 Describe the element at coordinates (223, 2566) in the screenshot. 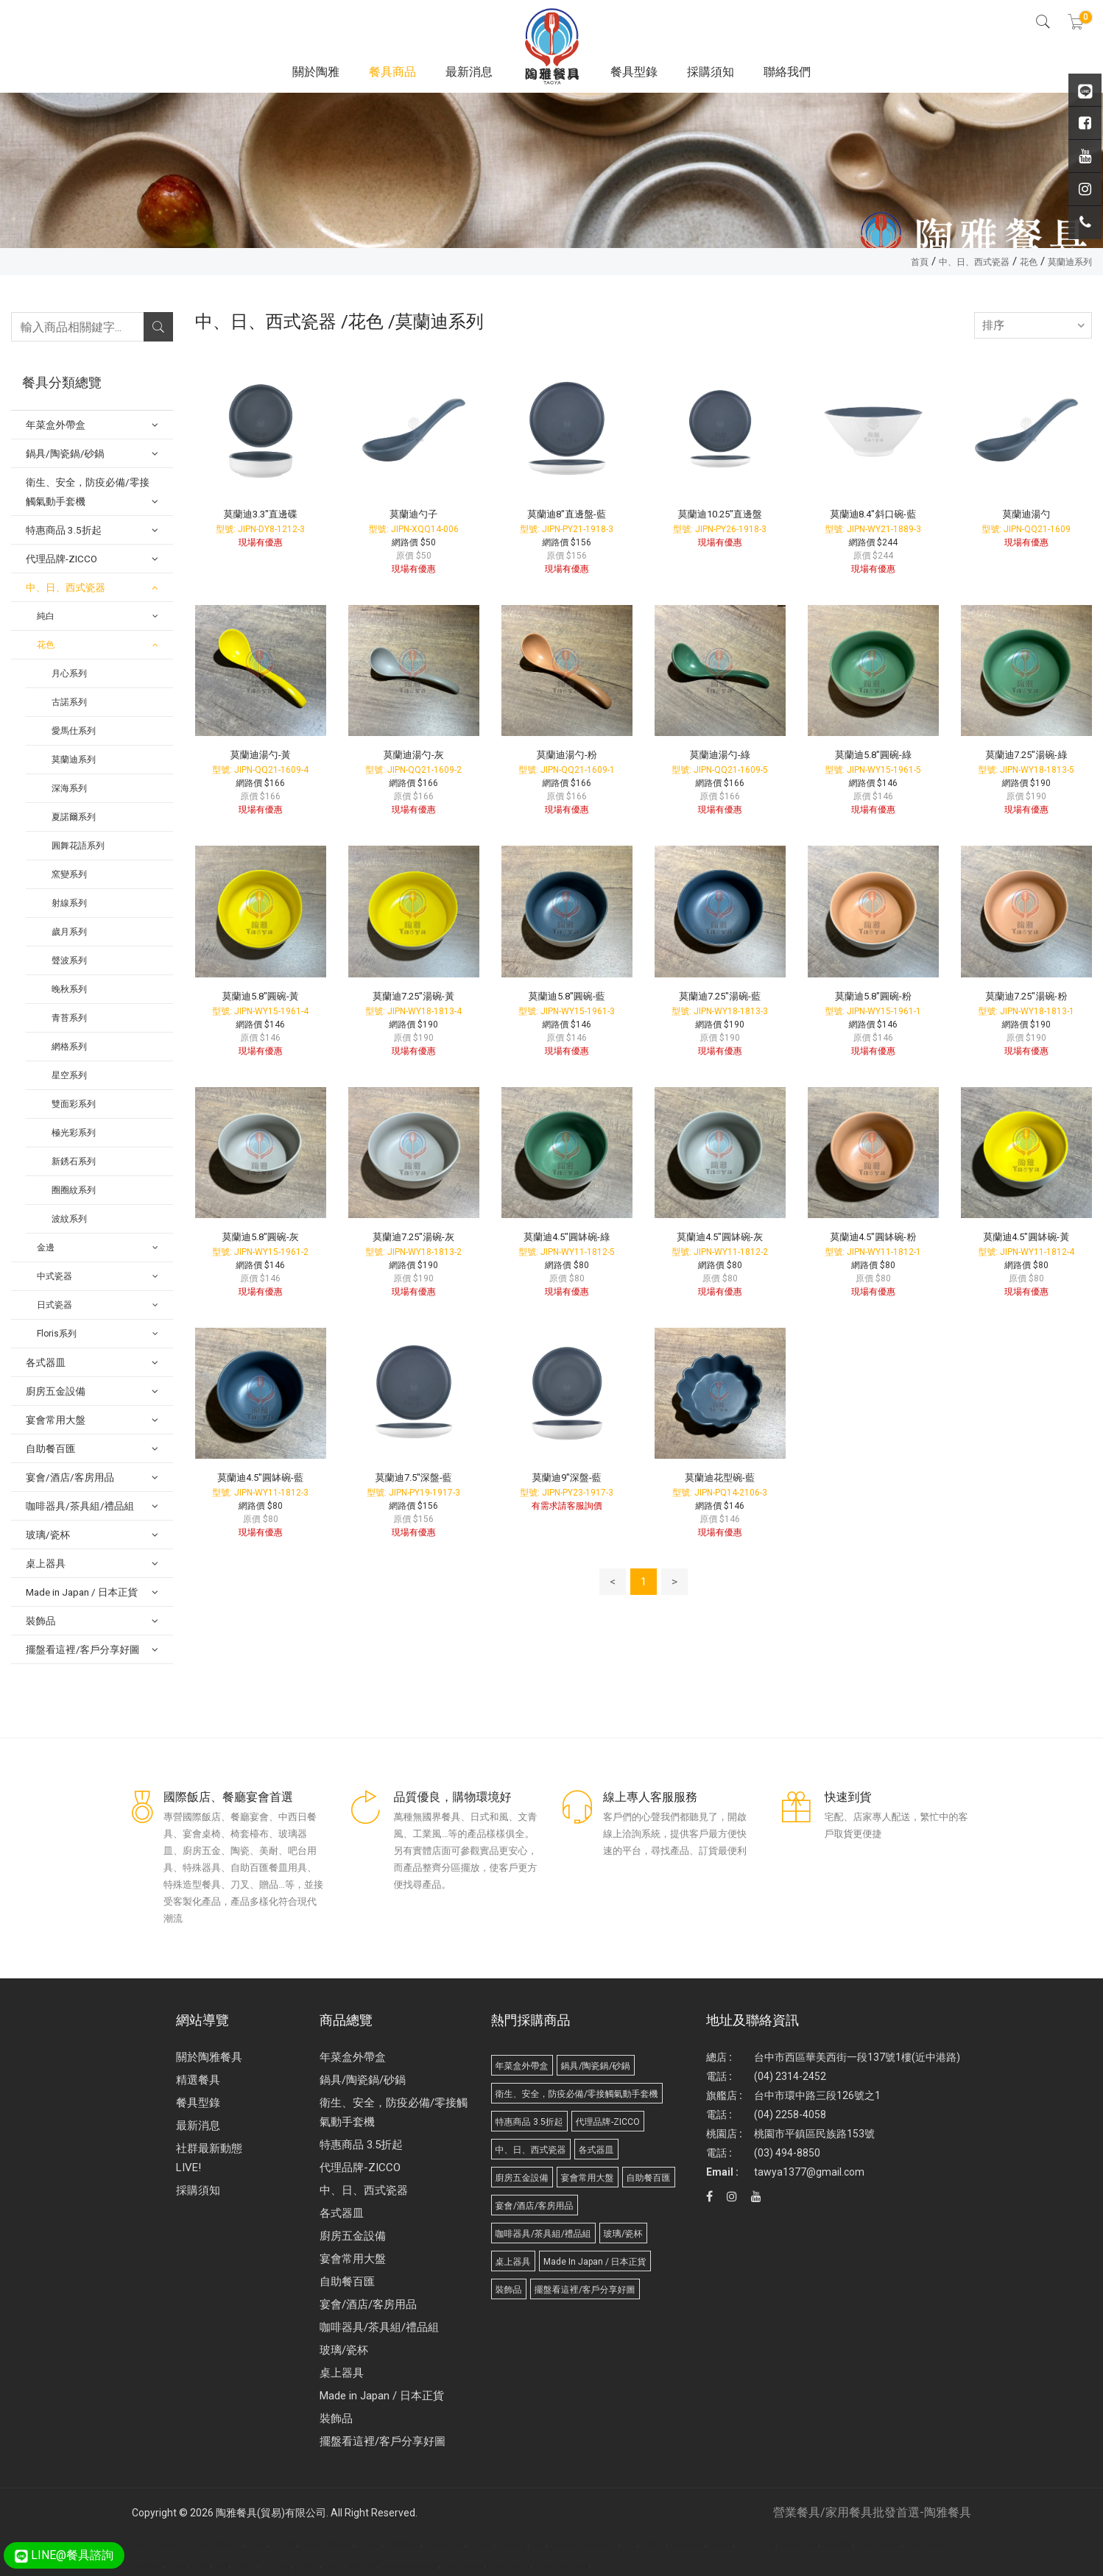

I see `面紙` at that location.